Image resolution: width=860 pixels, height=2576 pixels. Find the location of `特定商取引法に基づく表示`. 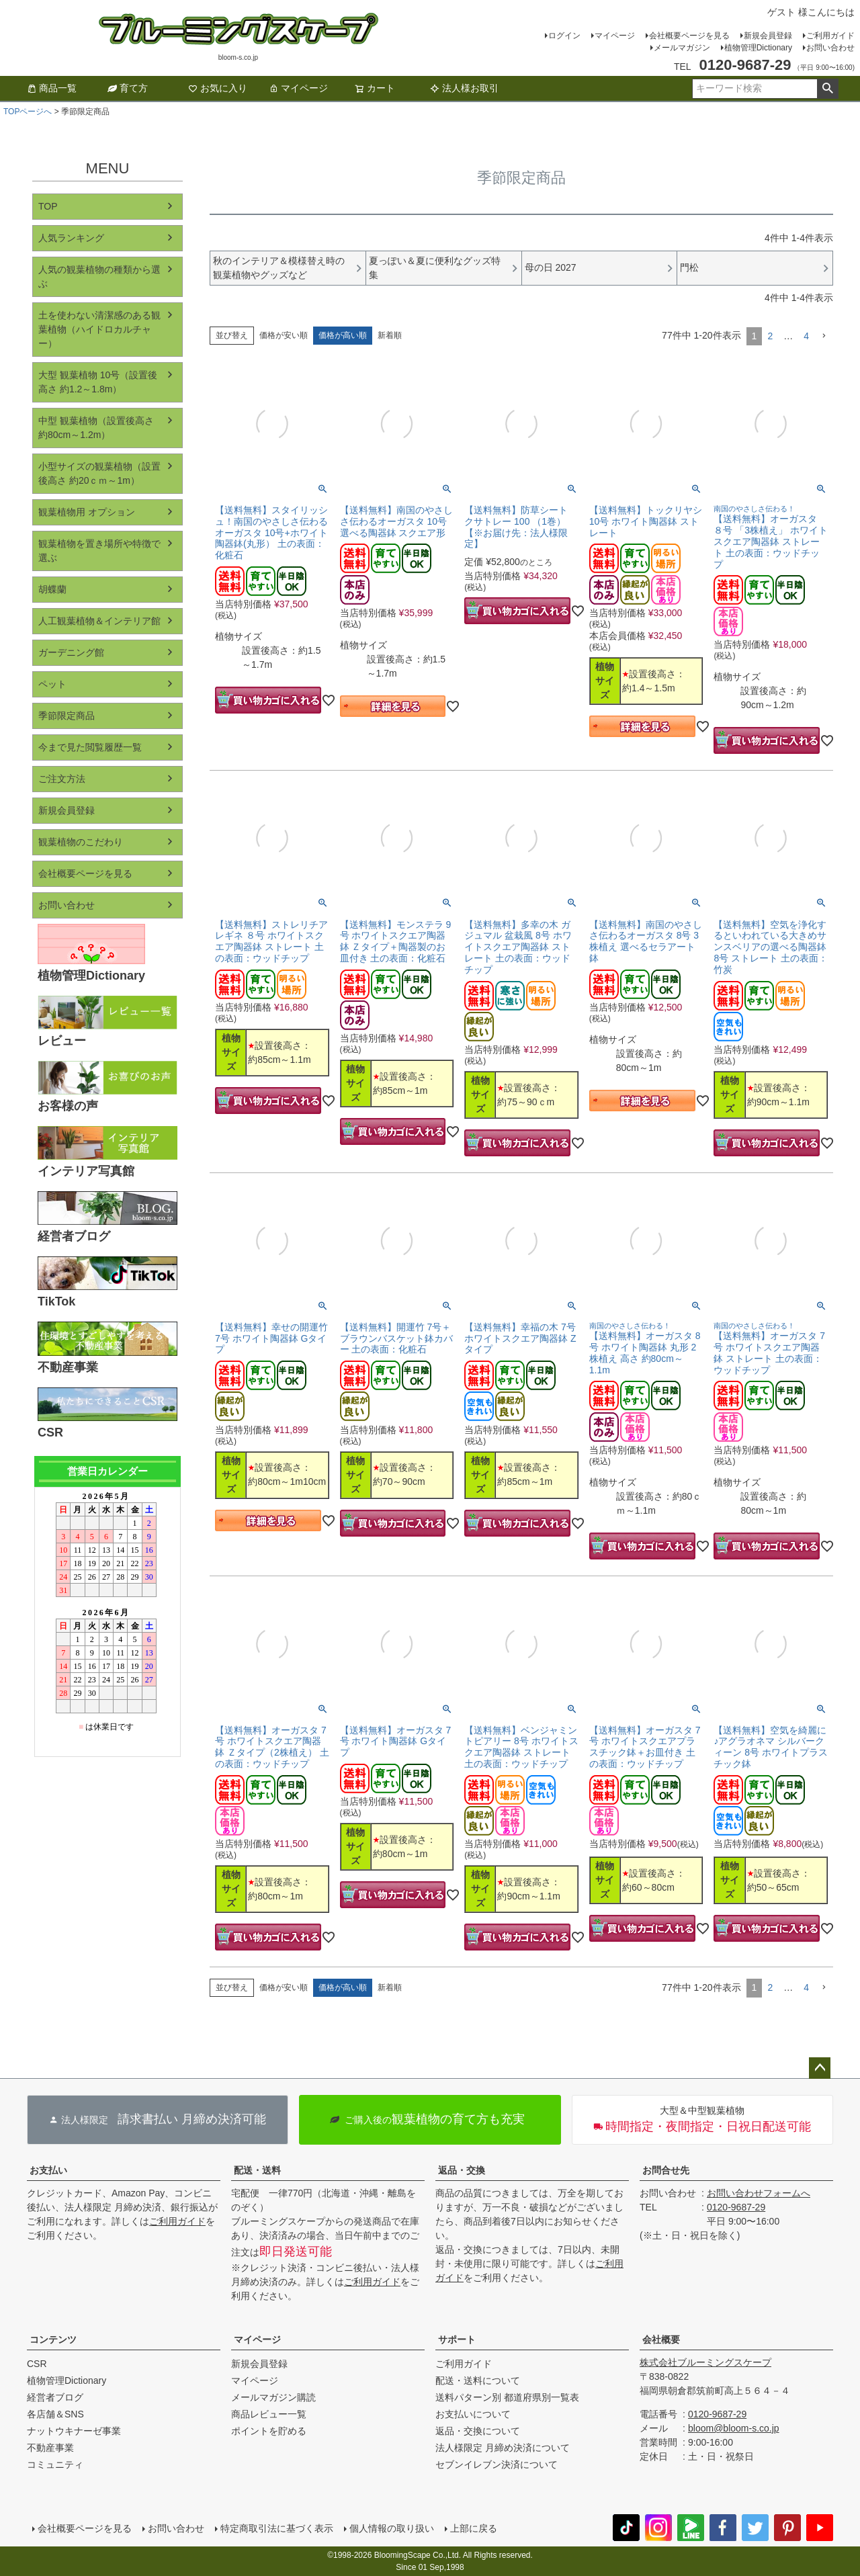

特定商取引法に基づく表示 is located at coordinates (276, 2528).